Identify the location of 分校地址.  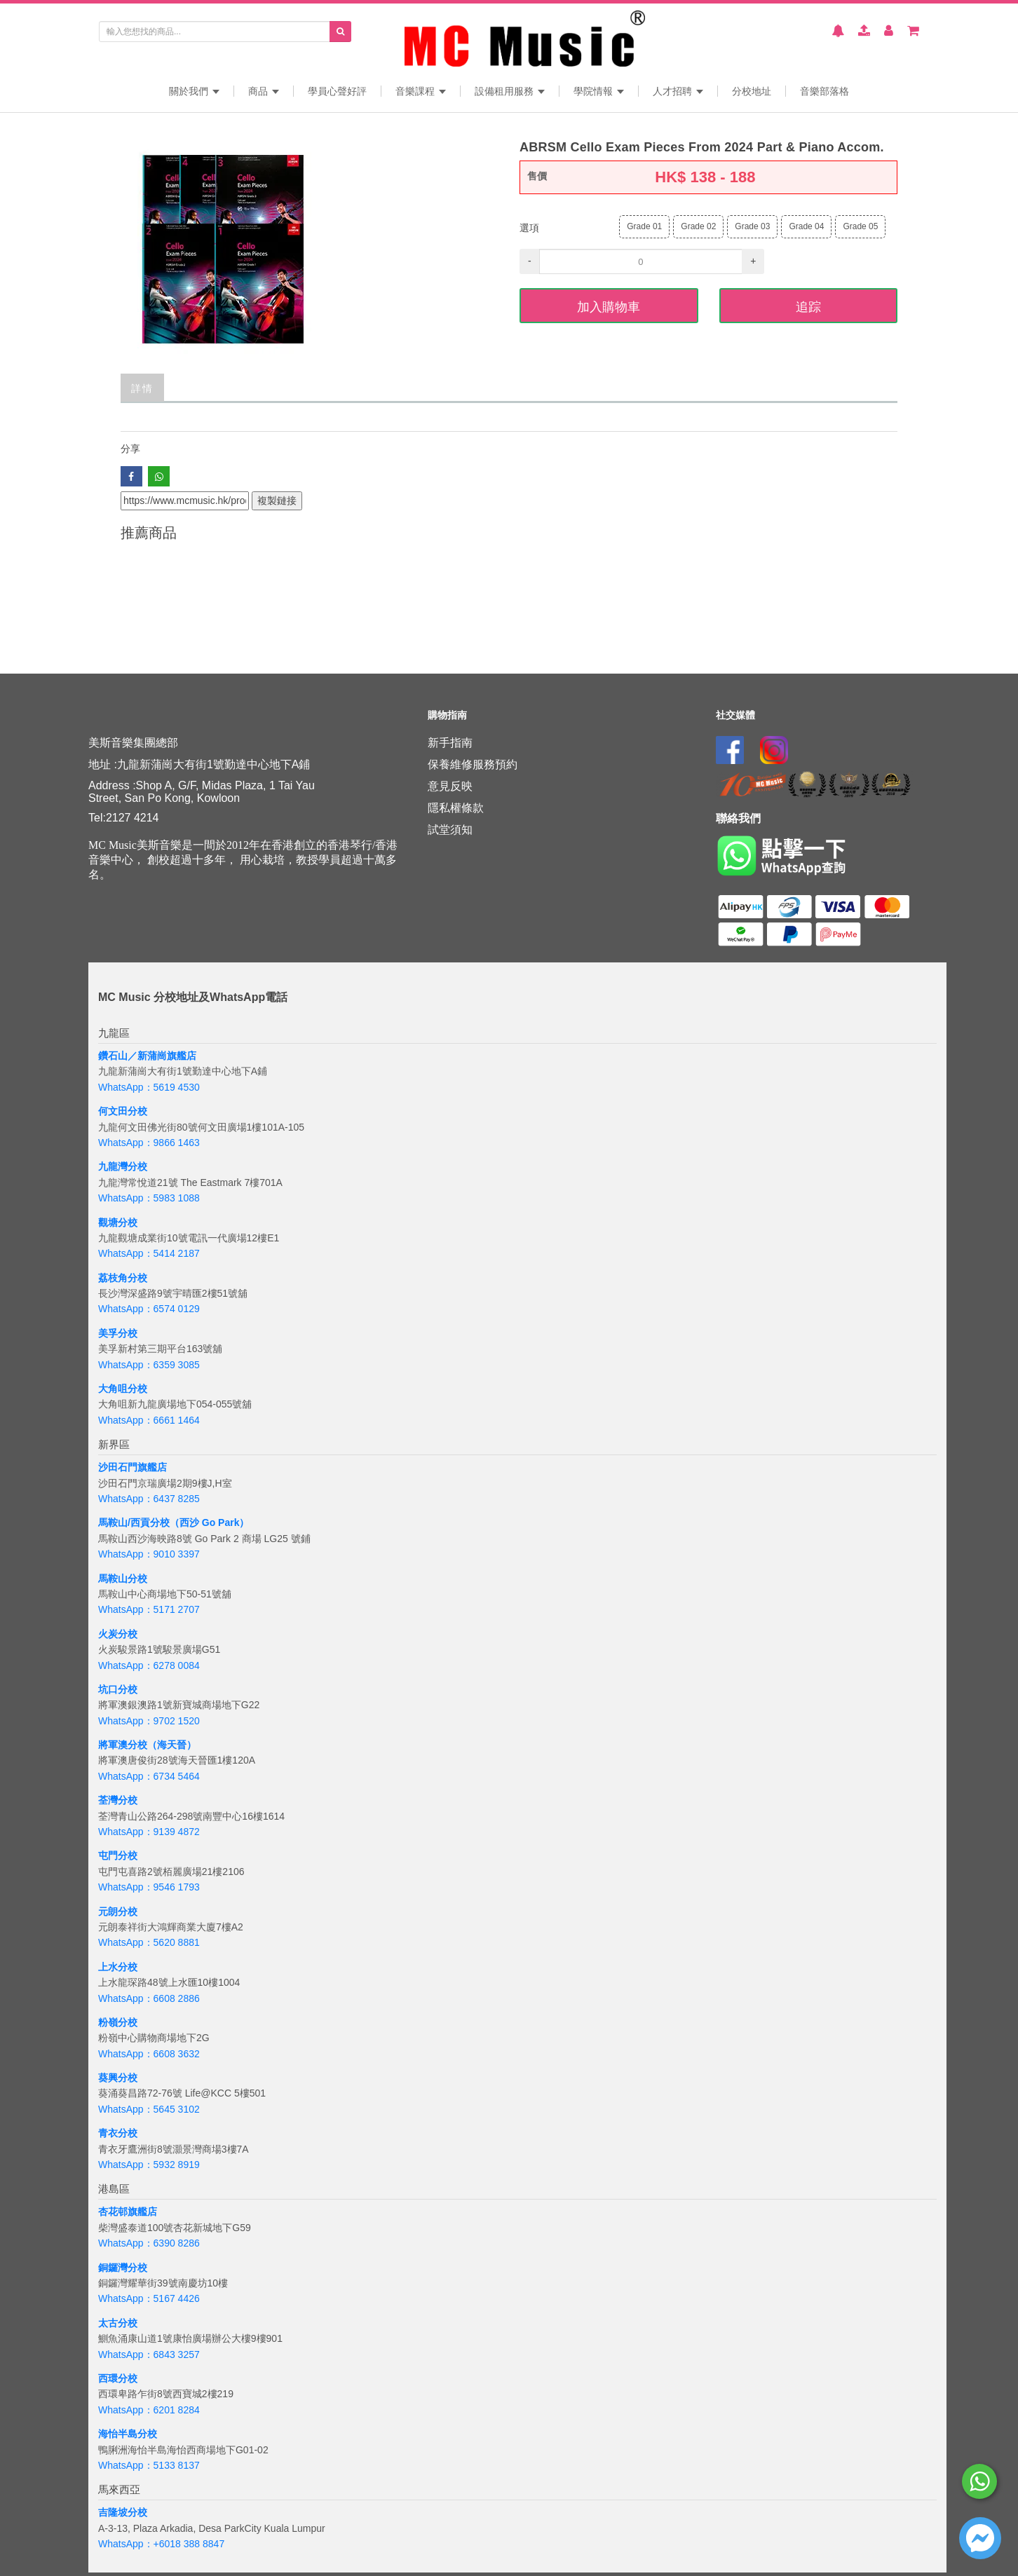
(751, 91).